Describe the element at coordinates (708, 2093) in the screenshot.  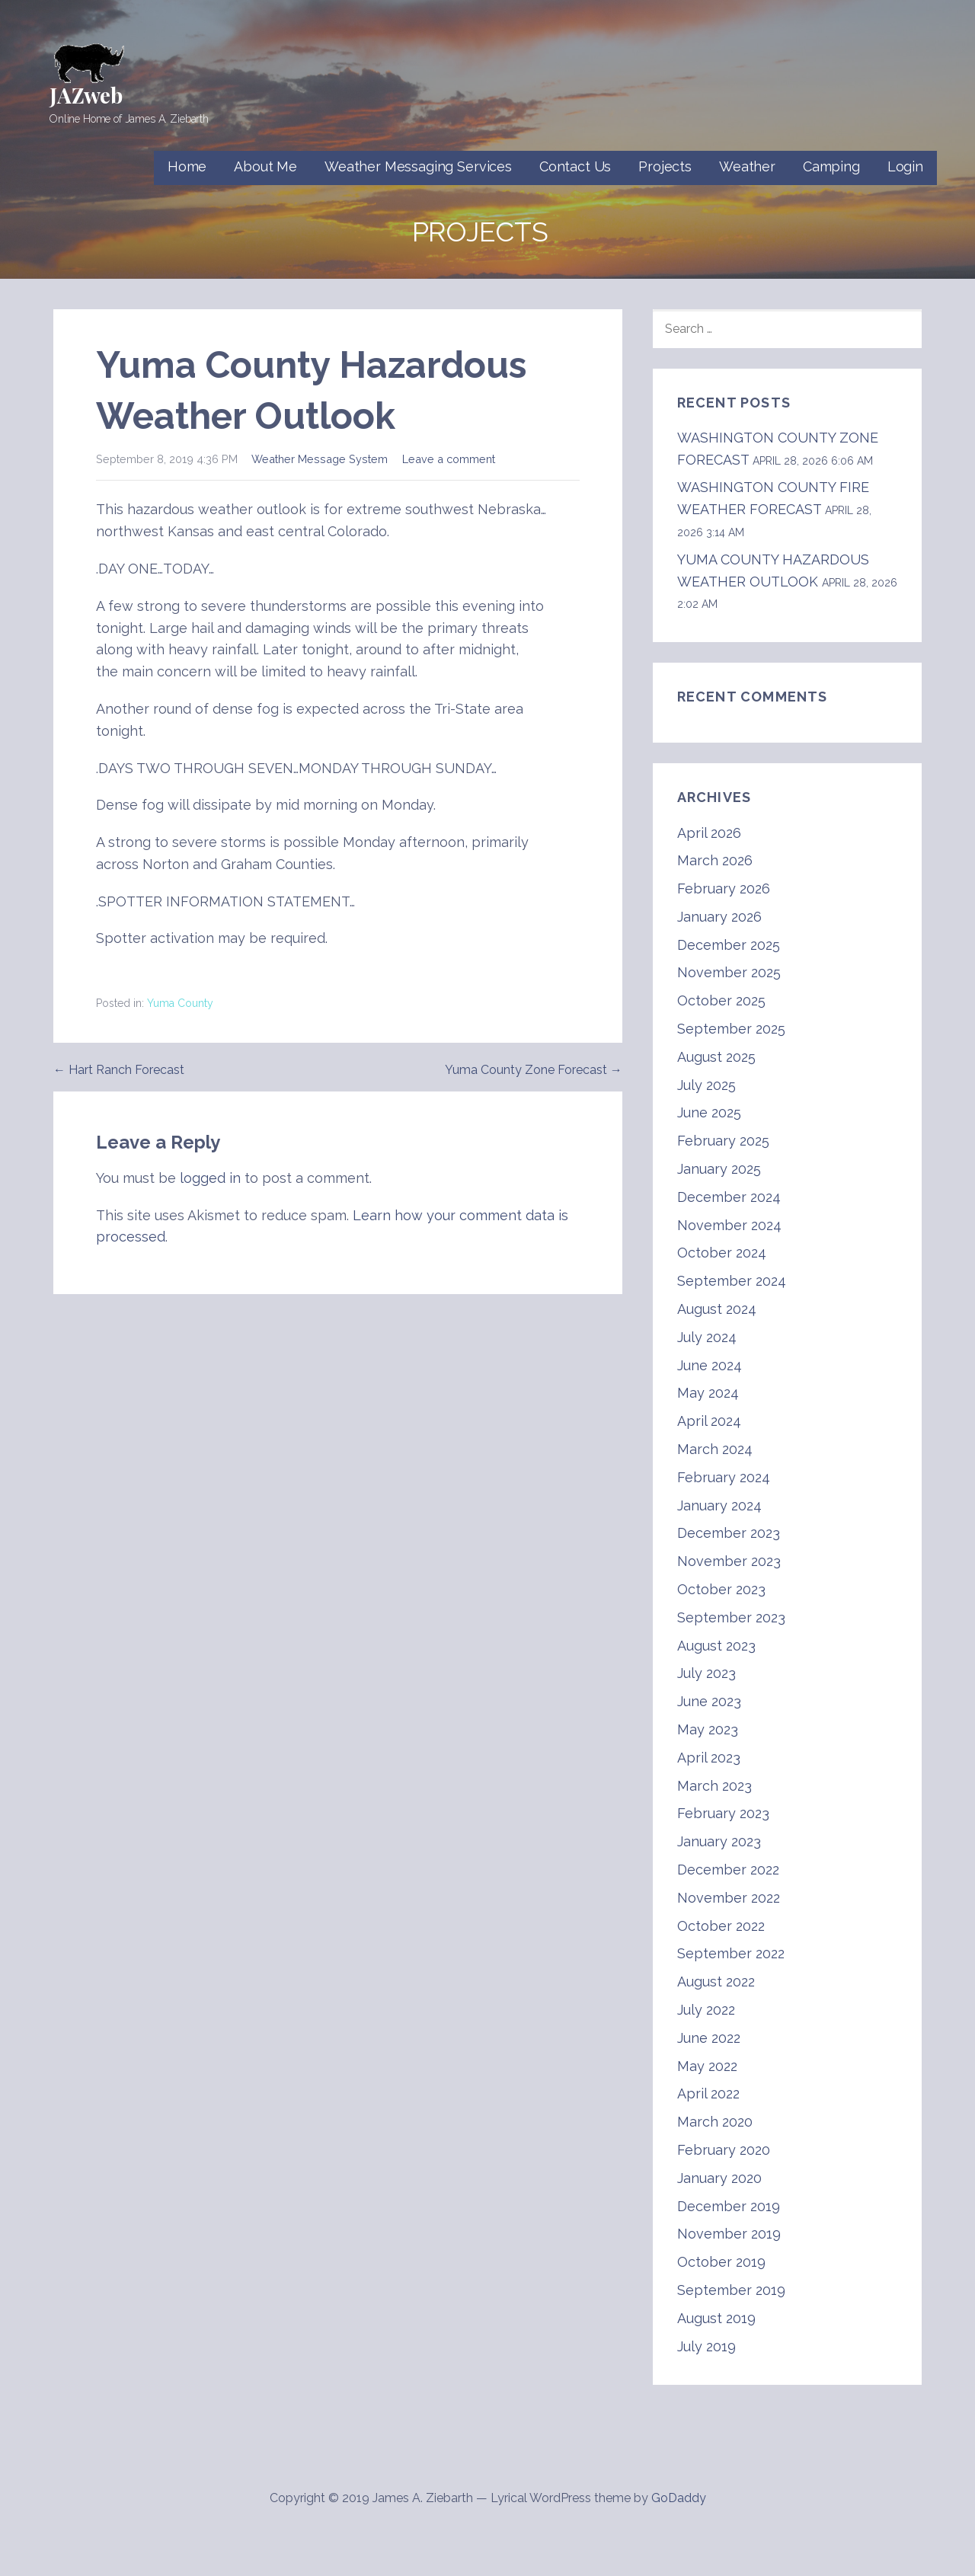
I see `April 2022` at that location.